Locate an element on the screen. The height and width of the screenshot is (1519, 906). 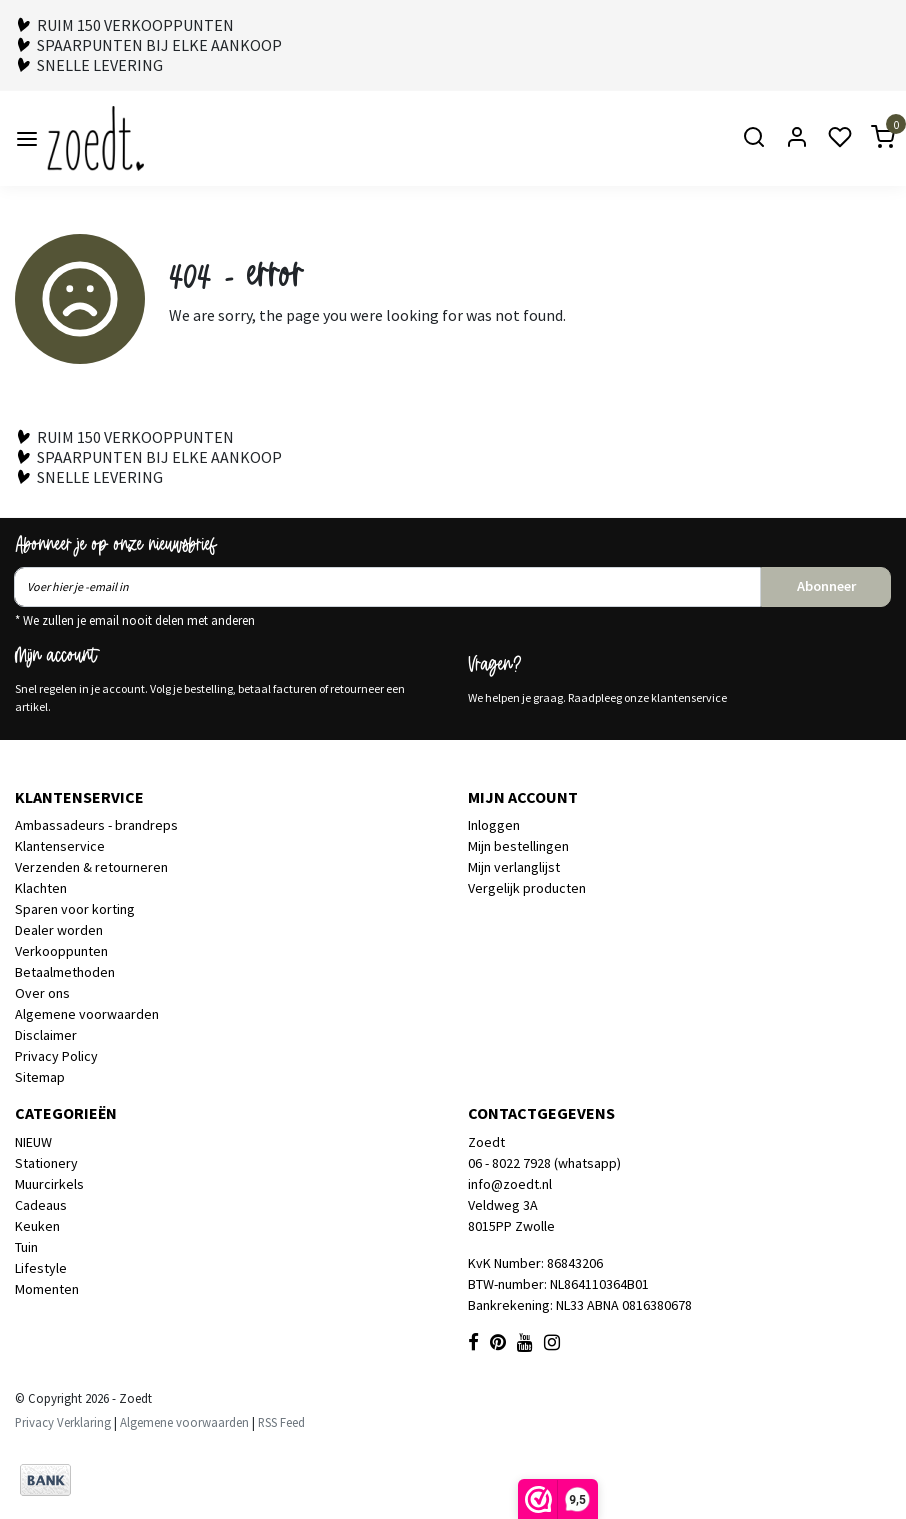
Muurcirkels is located at coordinates (49, 1184).